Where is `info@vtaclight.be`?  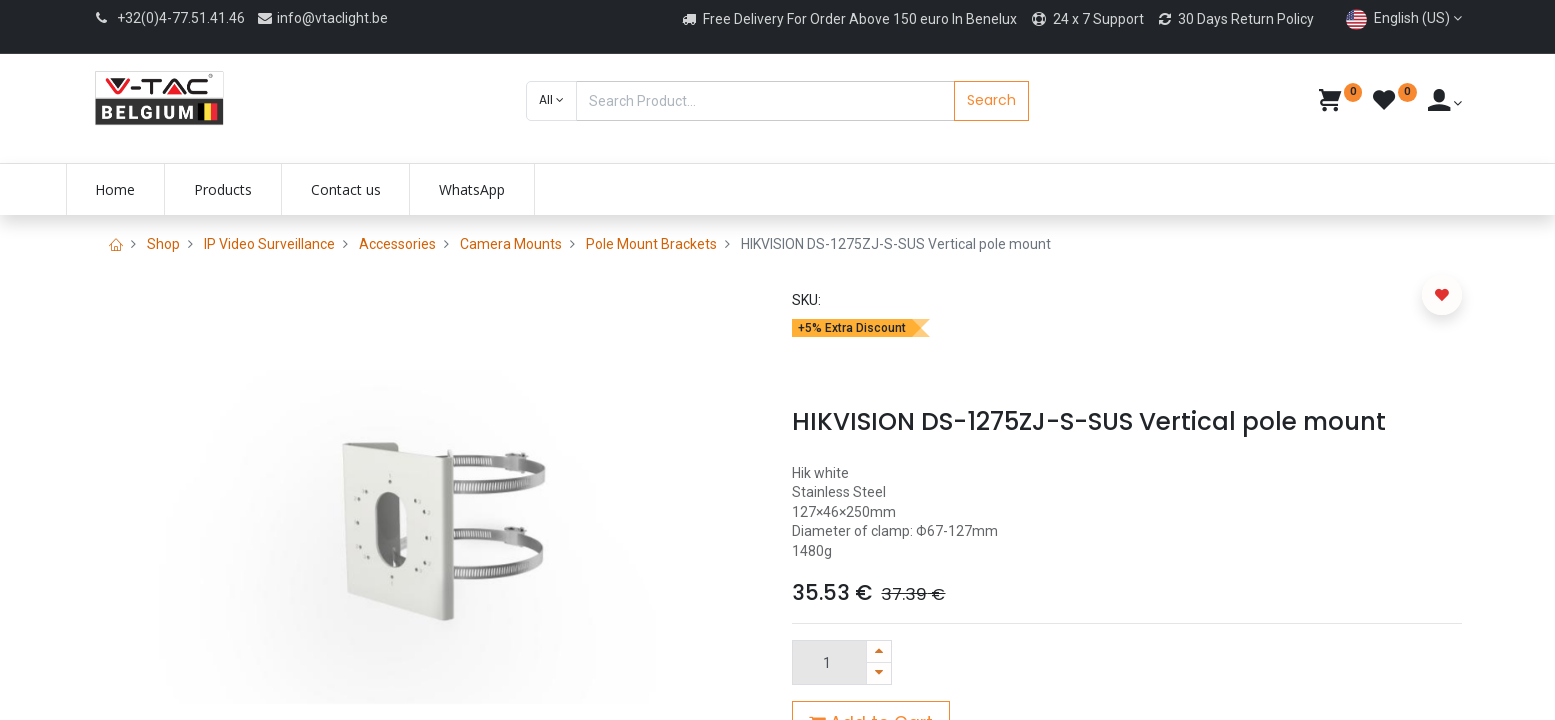 info@vtaclight.be is located at coordinates (322, 18).